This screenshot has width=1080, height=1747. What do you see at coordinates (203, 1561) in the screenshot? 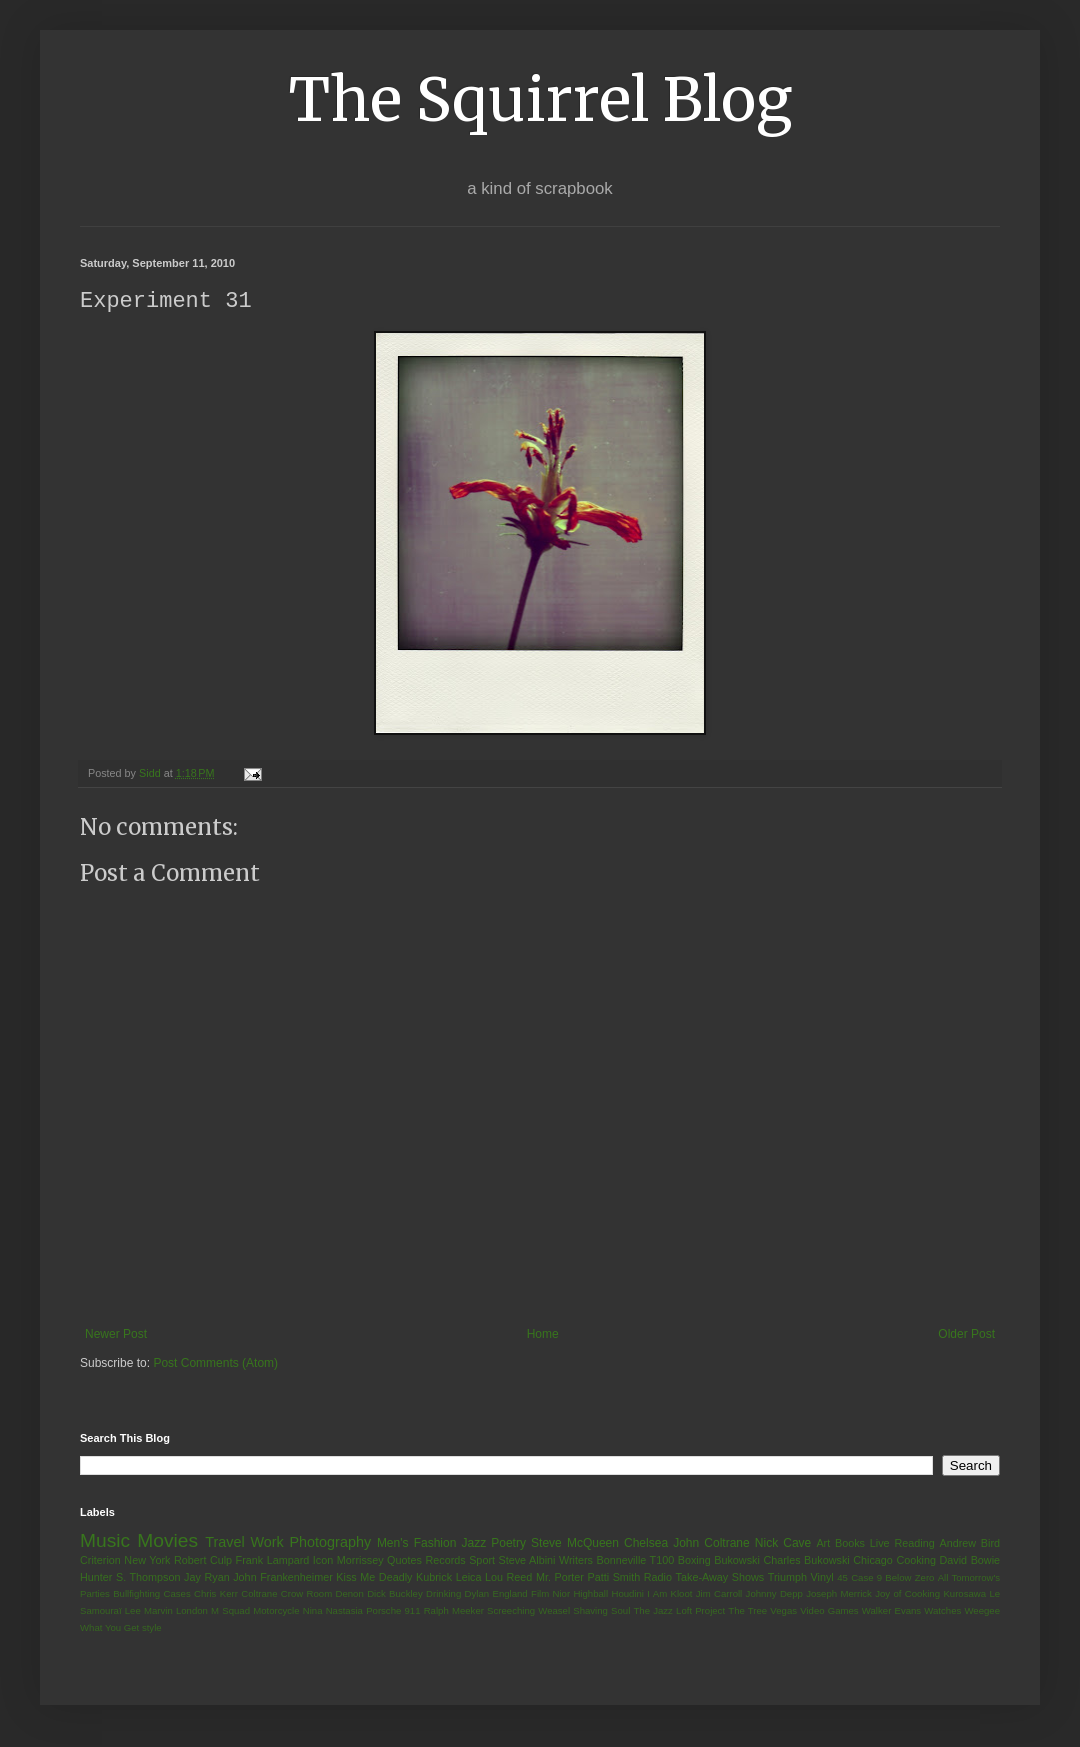
I see `Robert Culp` at bounding box center [203, 1561].